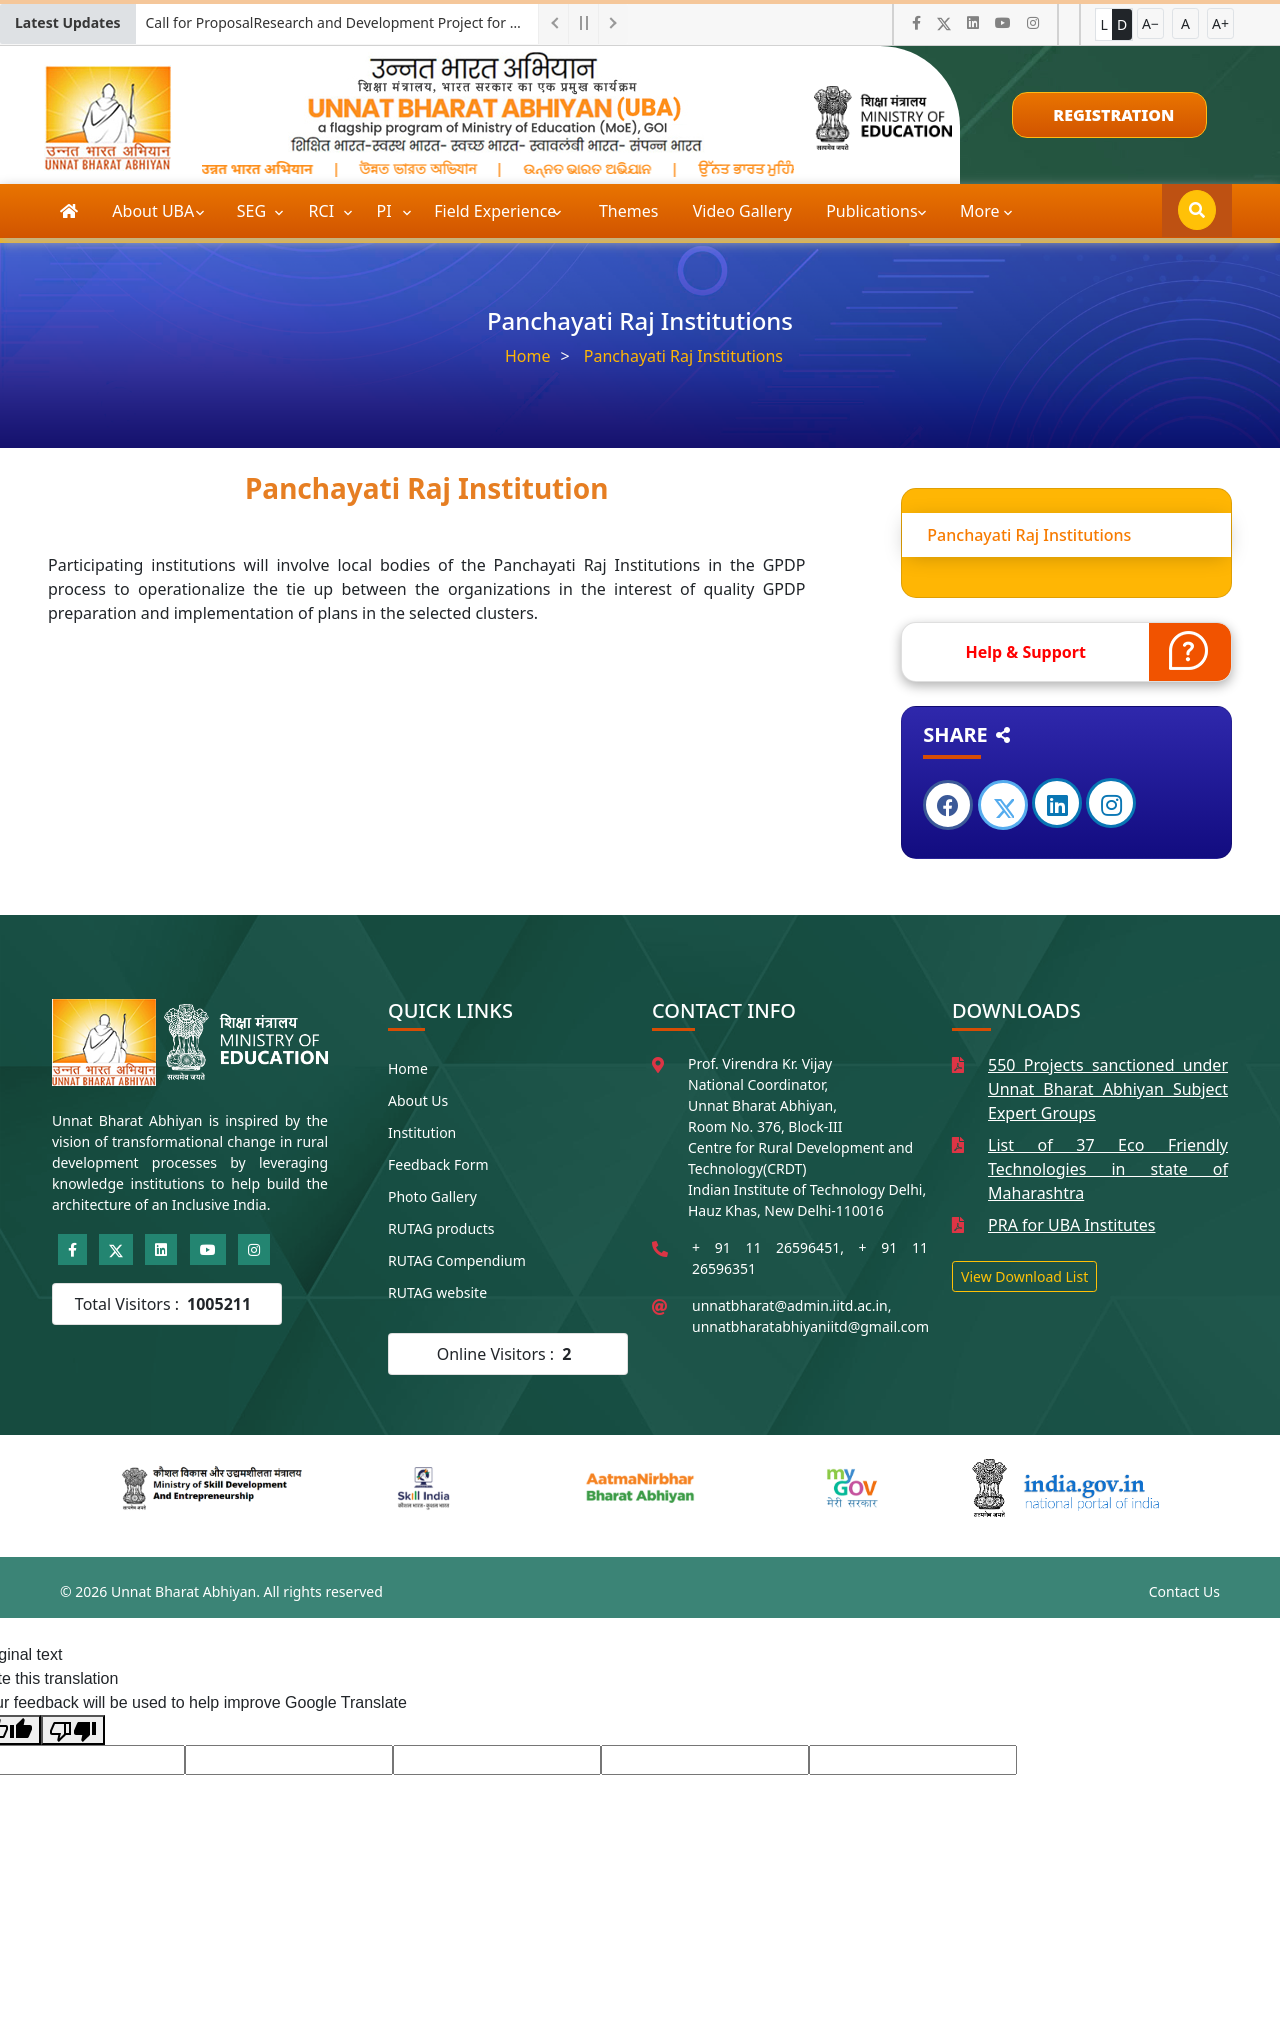  What do you see at coordinates (742, 211) in the screenshot?
I see `Video Gallery` at bounding box center [742, 211].